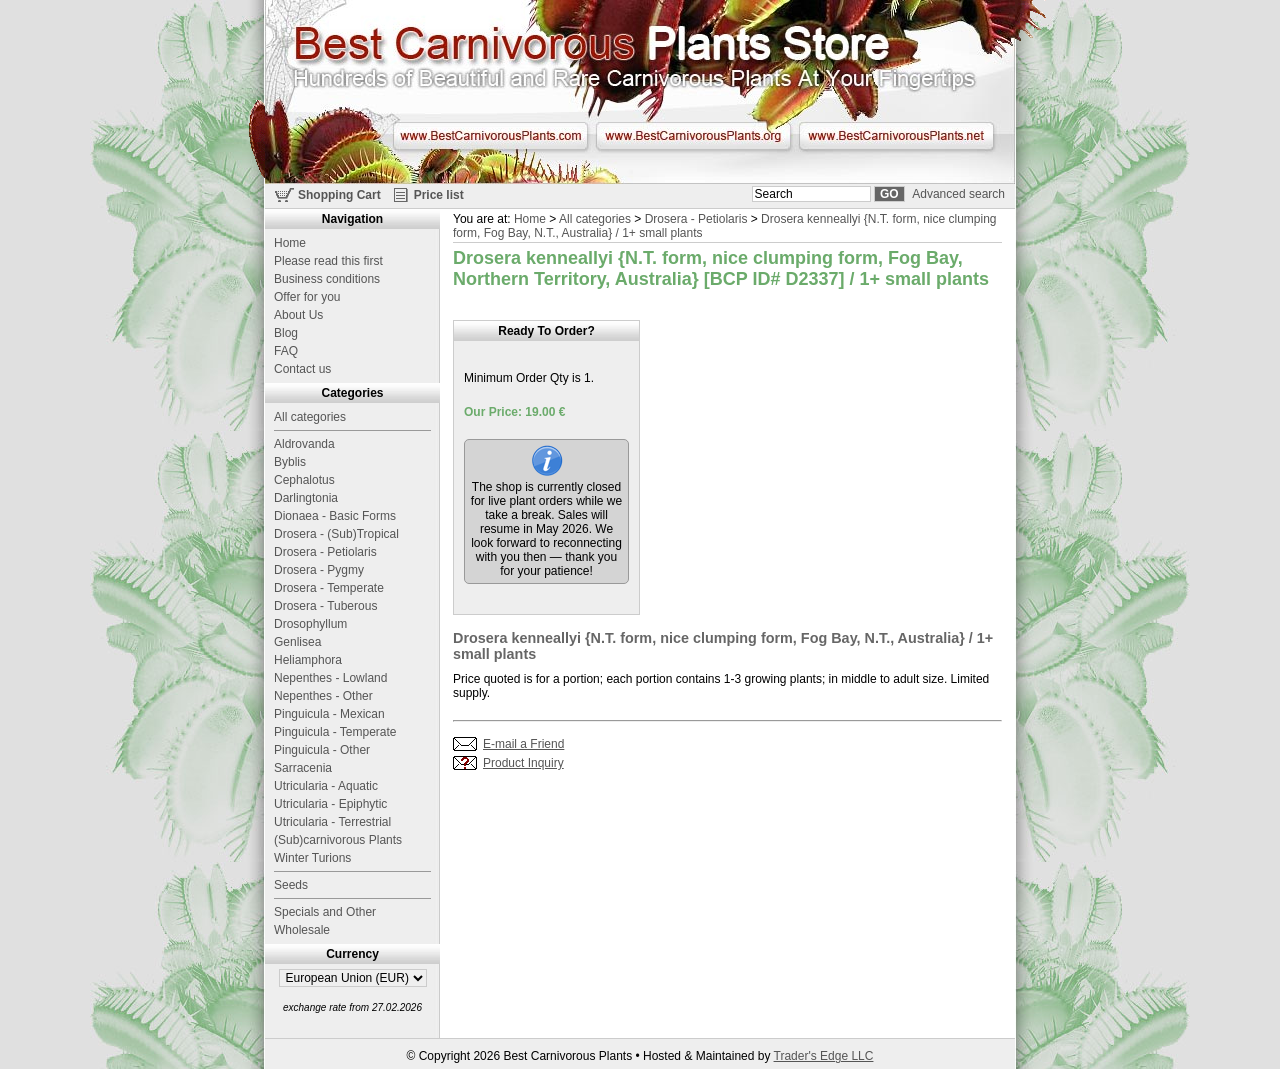  What do you see at coordinates (523, 744) in the screenshot?
I see `E-mail a Friend` at bounding box center [523, 744].